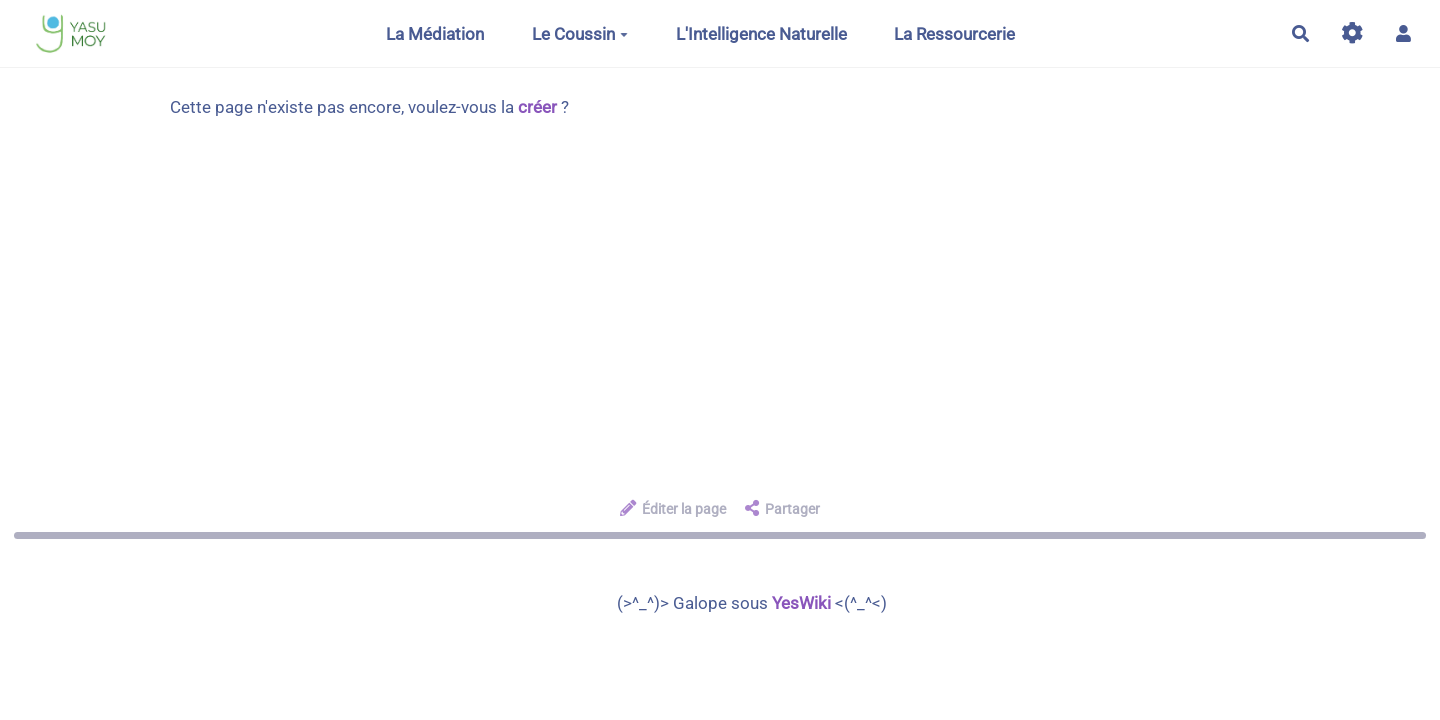  What do you see at coordinates (1403, 33) in the screenshot?
I see `[button]` at bounding box center [1403, 33].